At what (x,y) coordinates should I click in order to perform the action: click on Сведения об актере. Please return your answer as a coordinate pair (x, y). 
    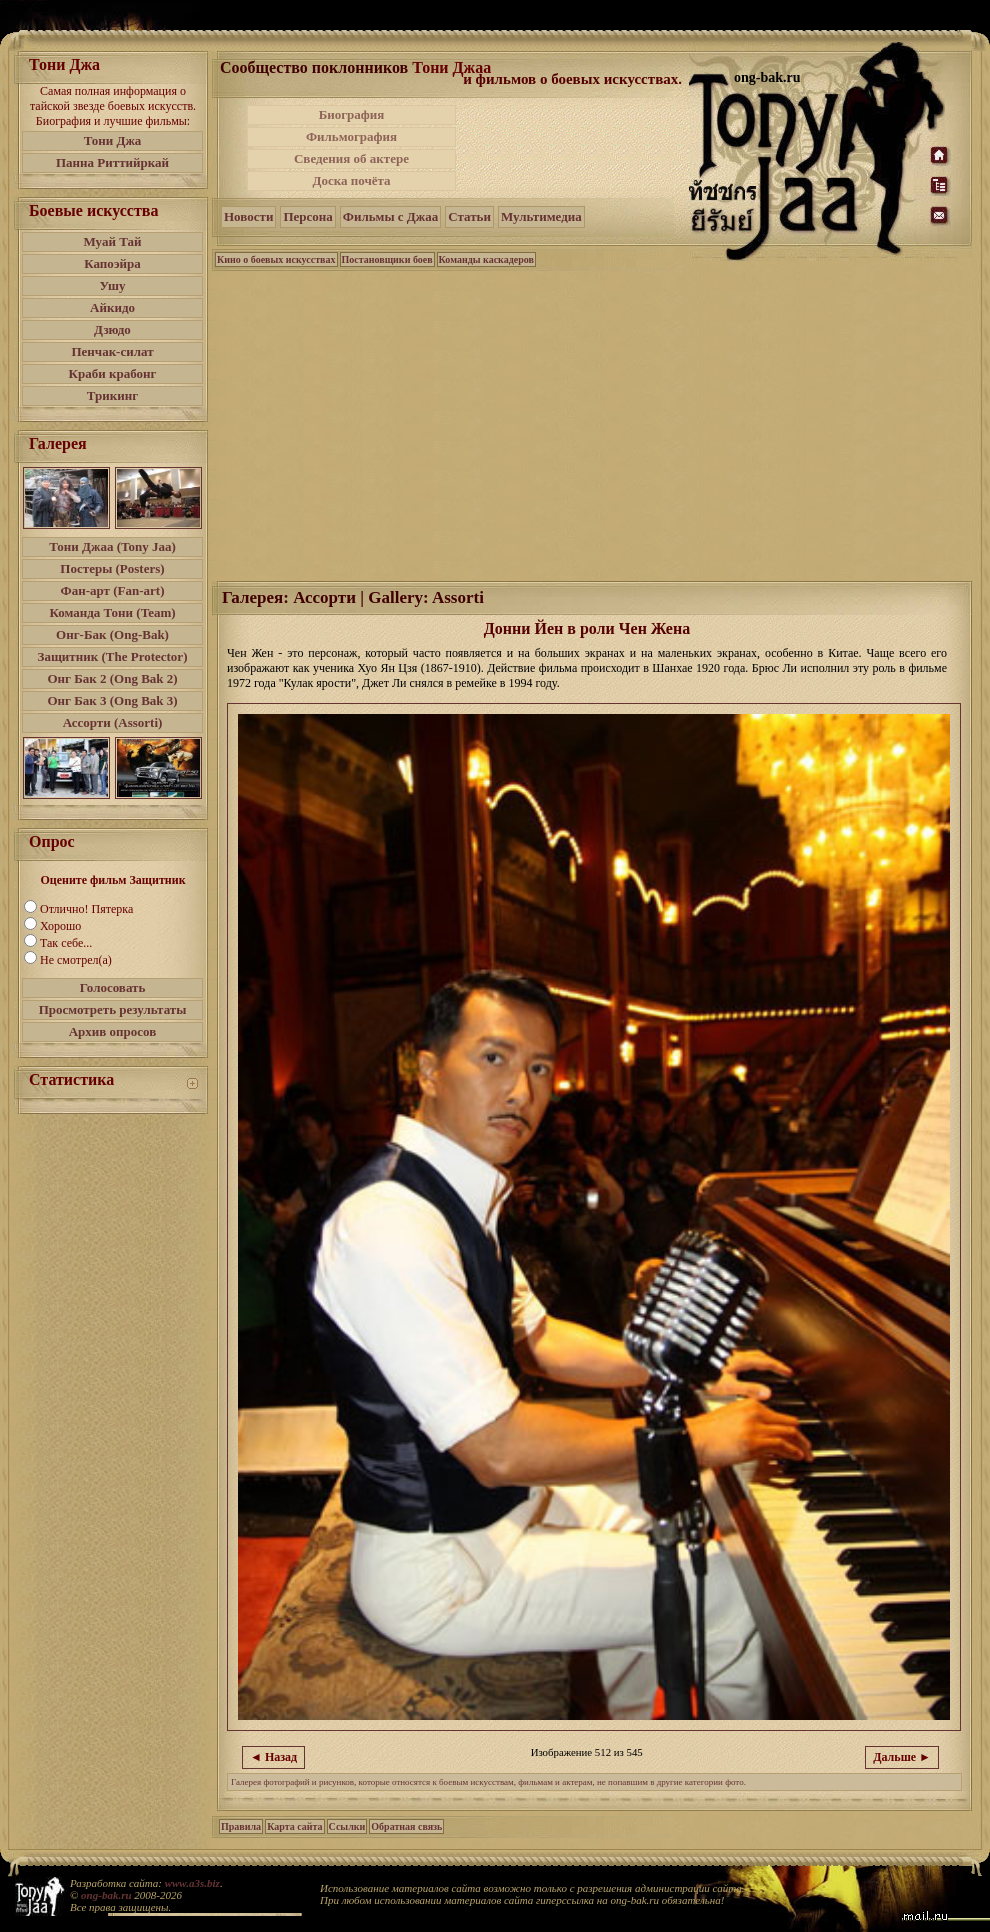
    Looking at the image, I should click on (351, 158).